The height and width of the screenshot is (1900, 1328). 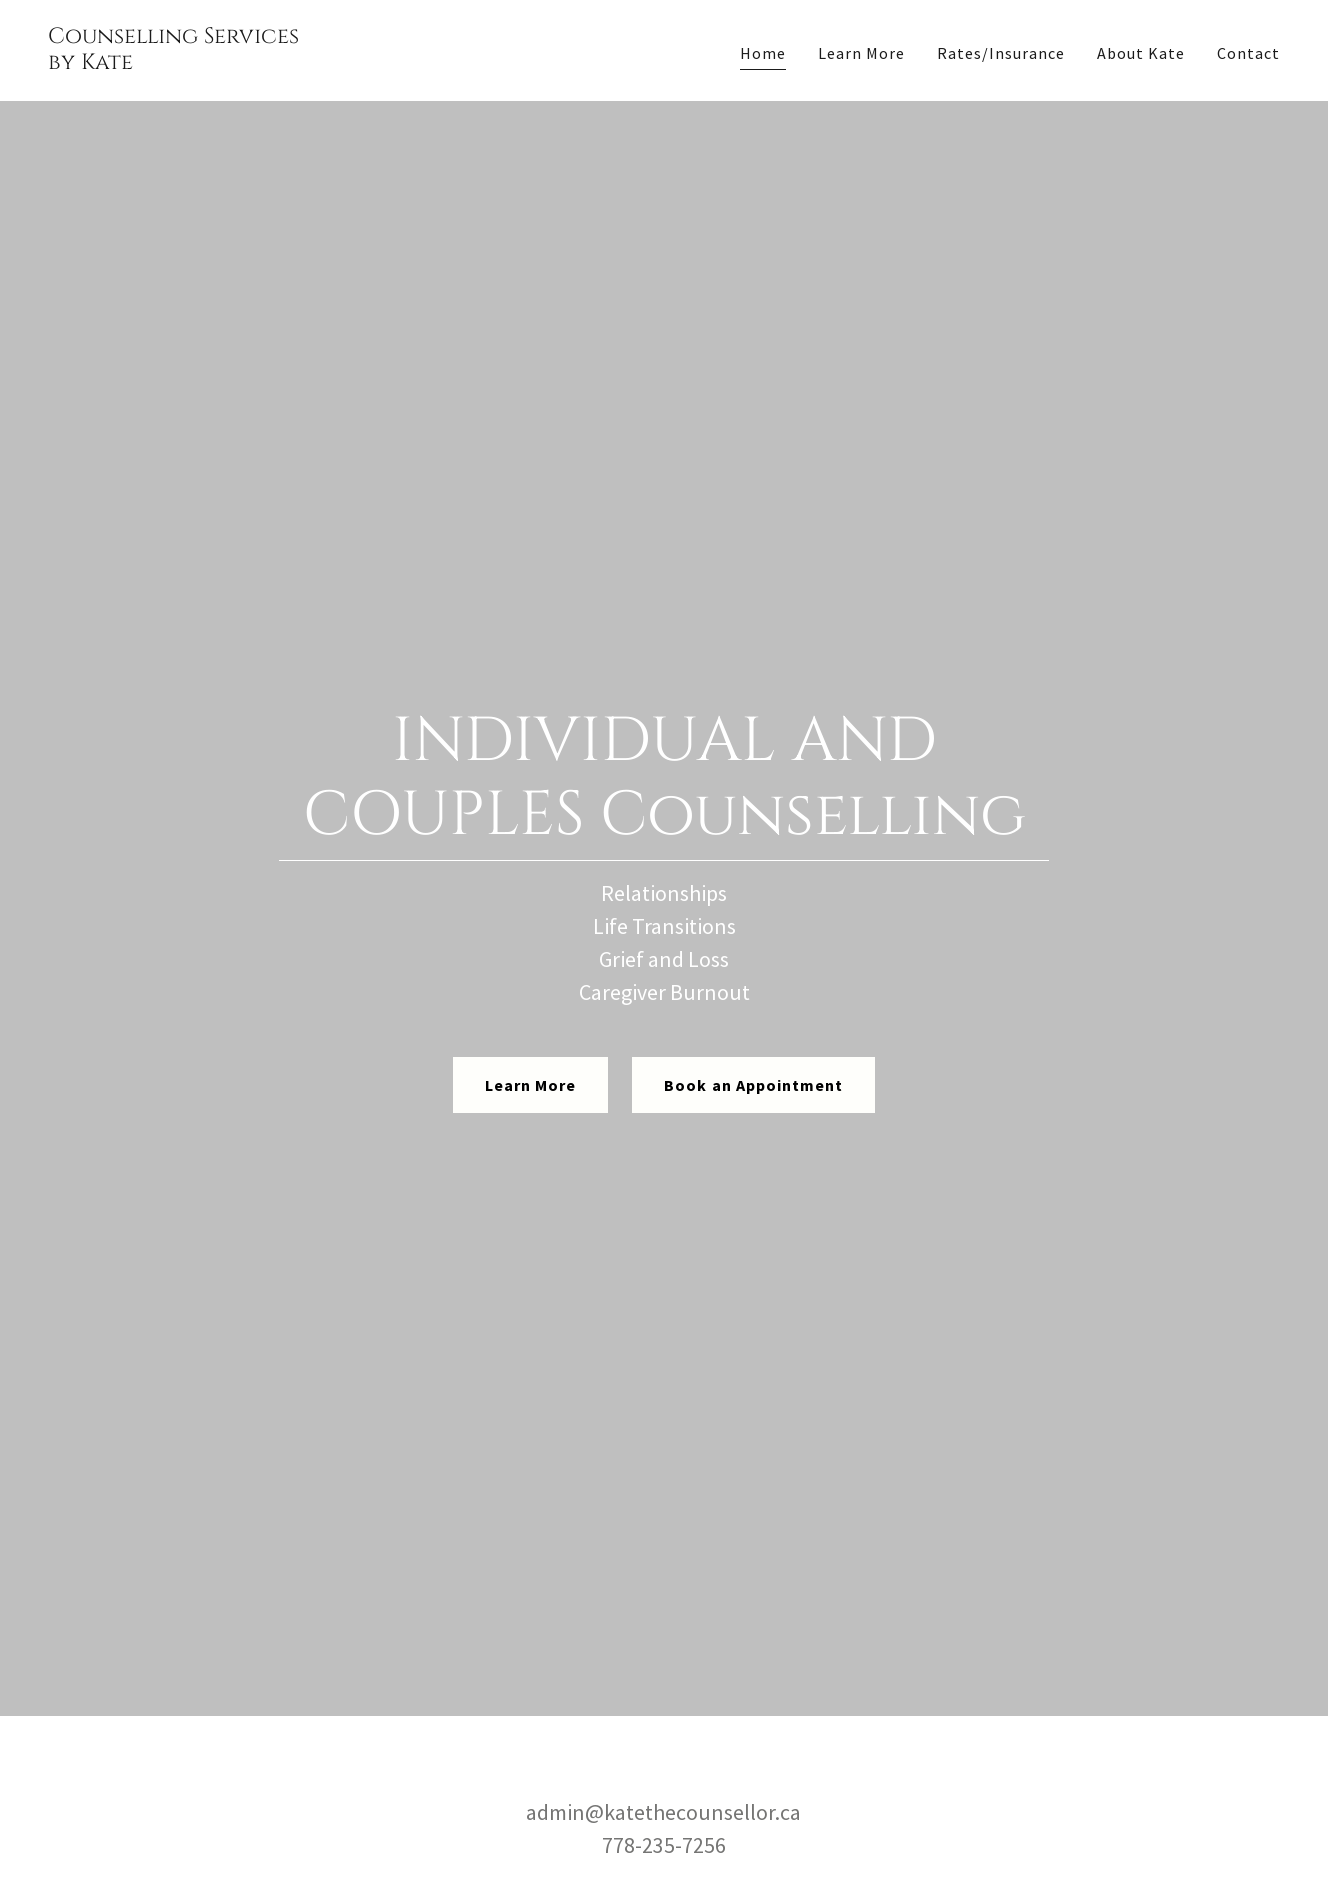 What do you see at coordinates (1001, 53) in the screenshot?
I see `Rates/Insurance [link]` at bounding box center [1001, 53].